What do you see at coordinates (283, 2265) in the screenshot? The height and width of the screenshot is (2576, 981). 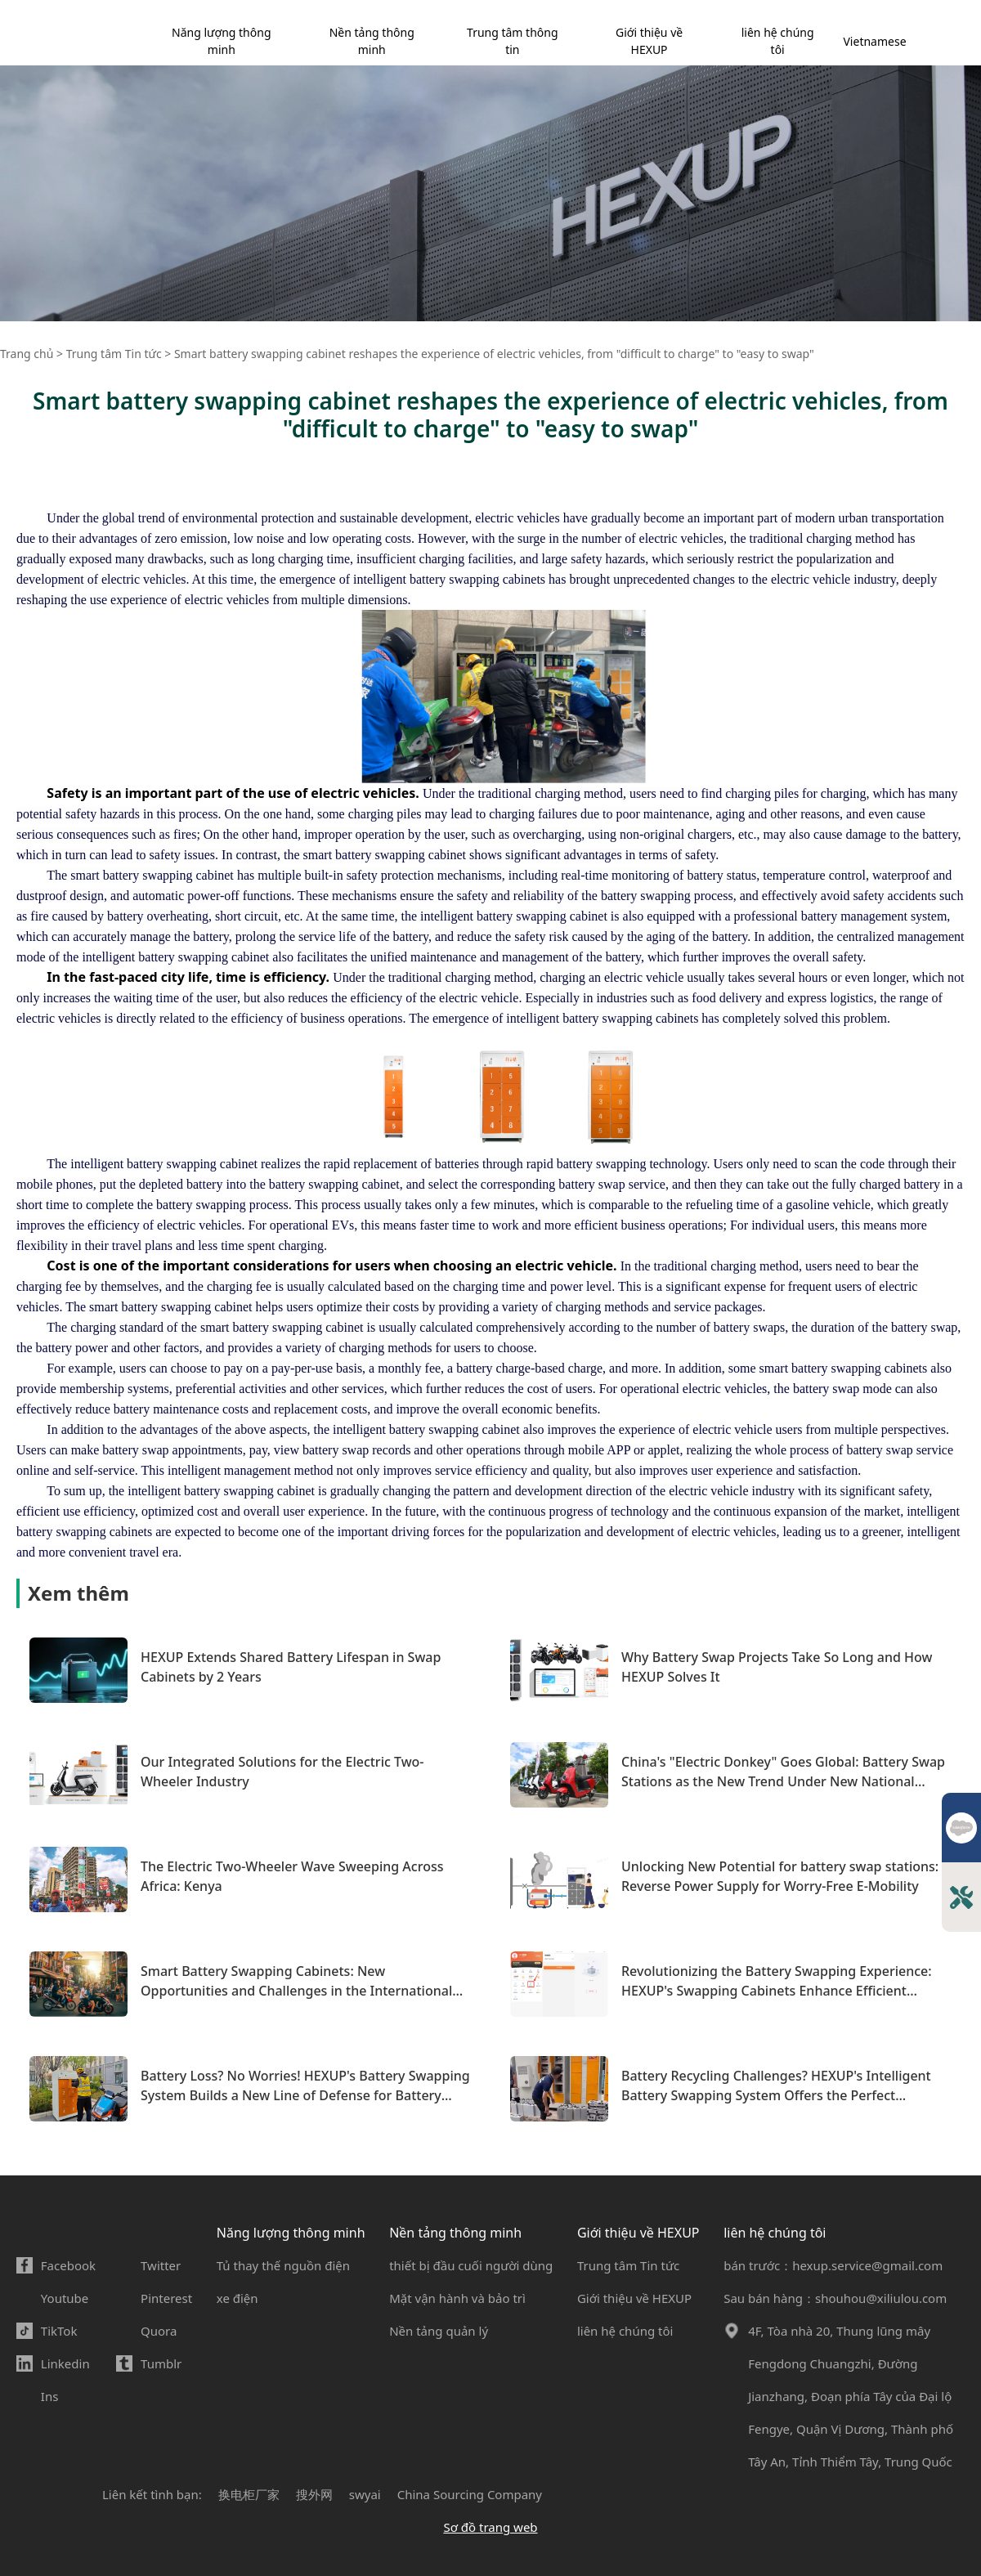 I see `Tủ thay thế nguồn điện` at bounding box center [283, 2265].